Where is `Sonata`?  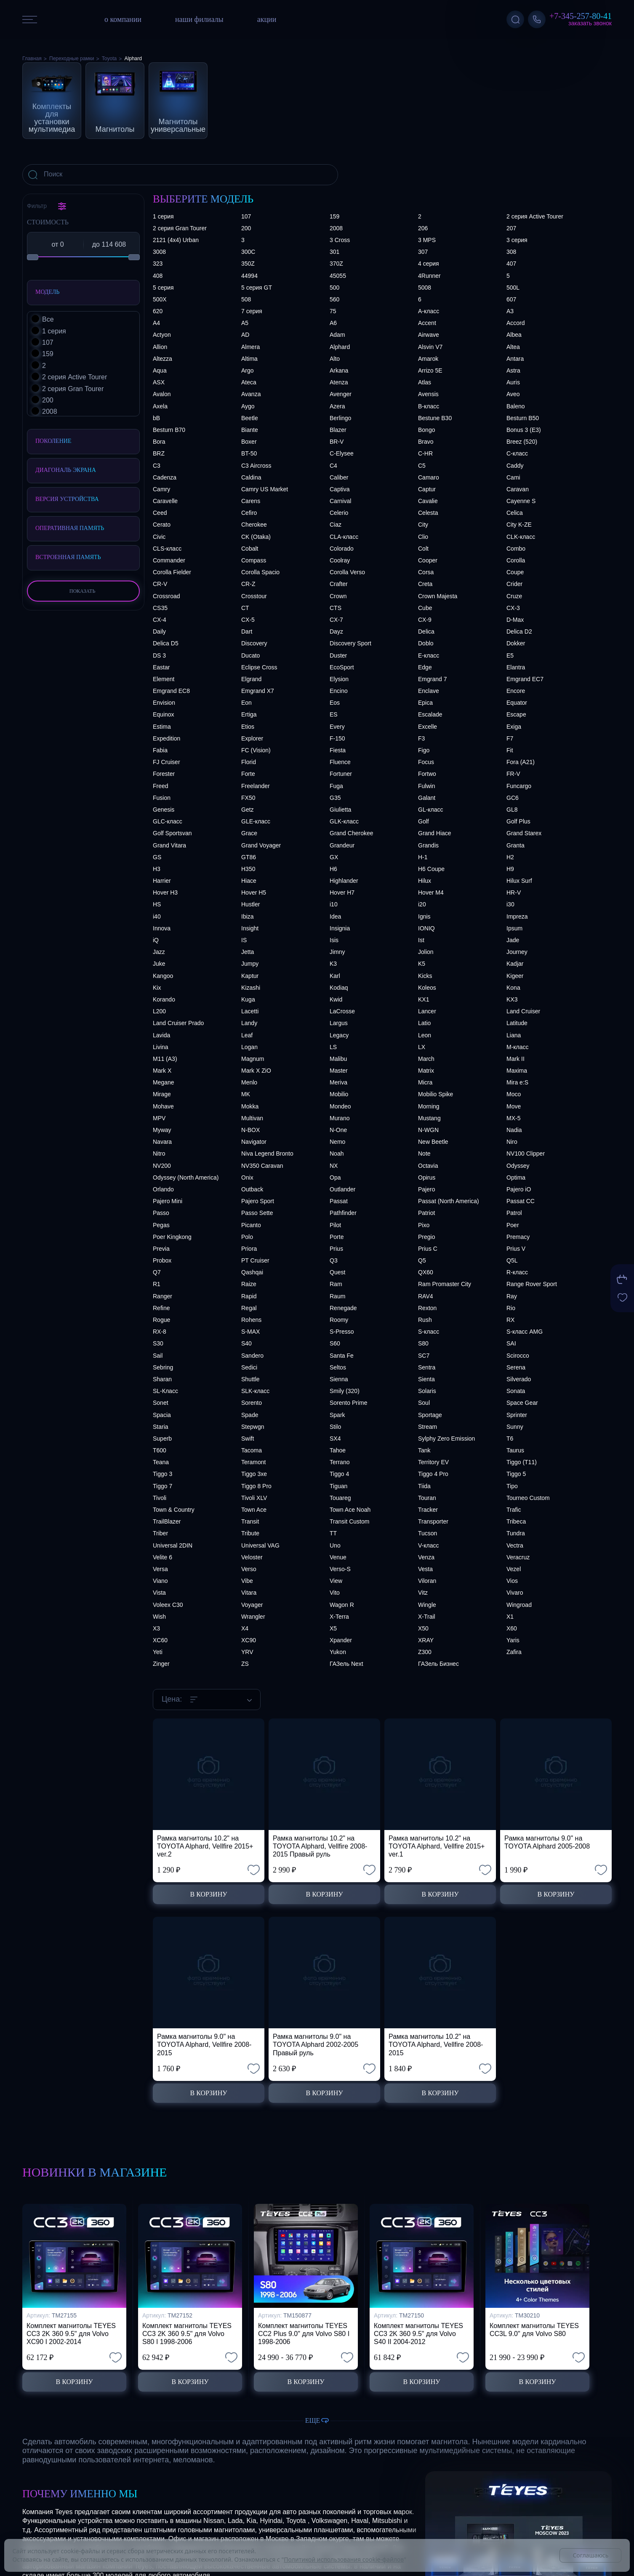 Sonata is located at coordinates (515, 1391).